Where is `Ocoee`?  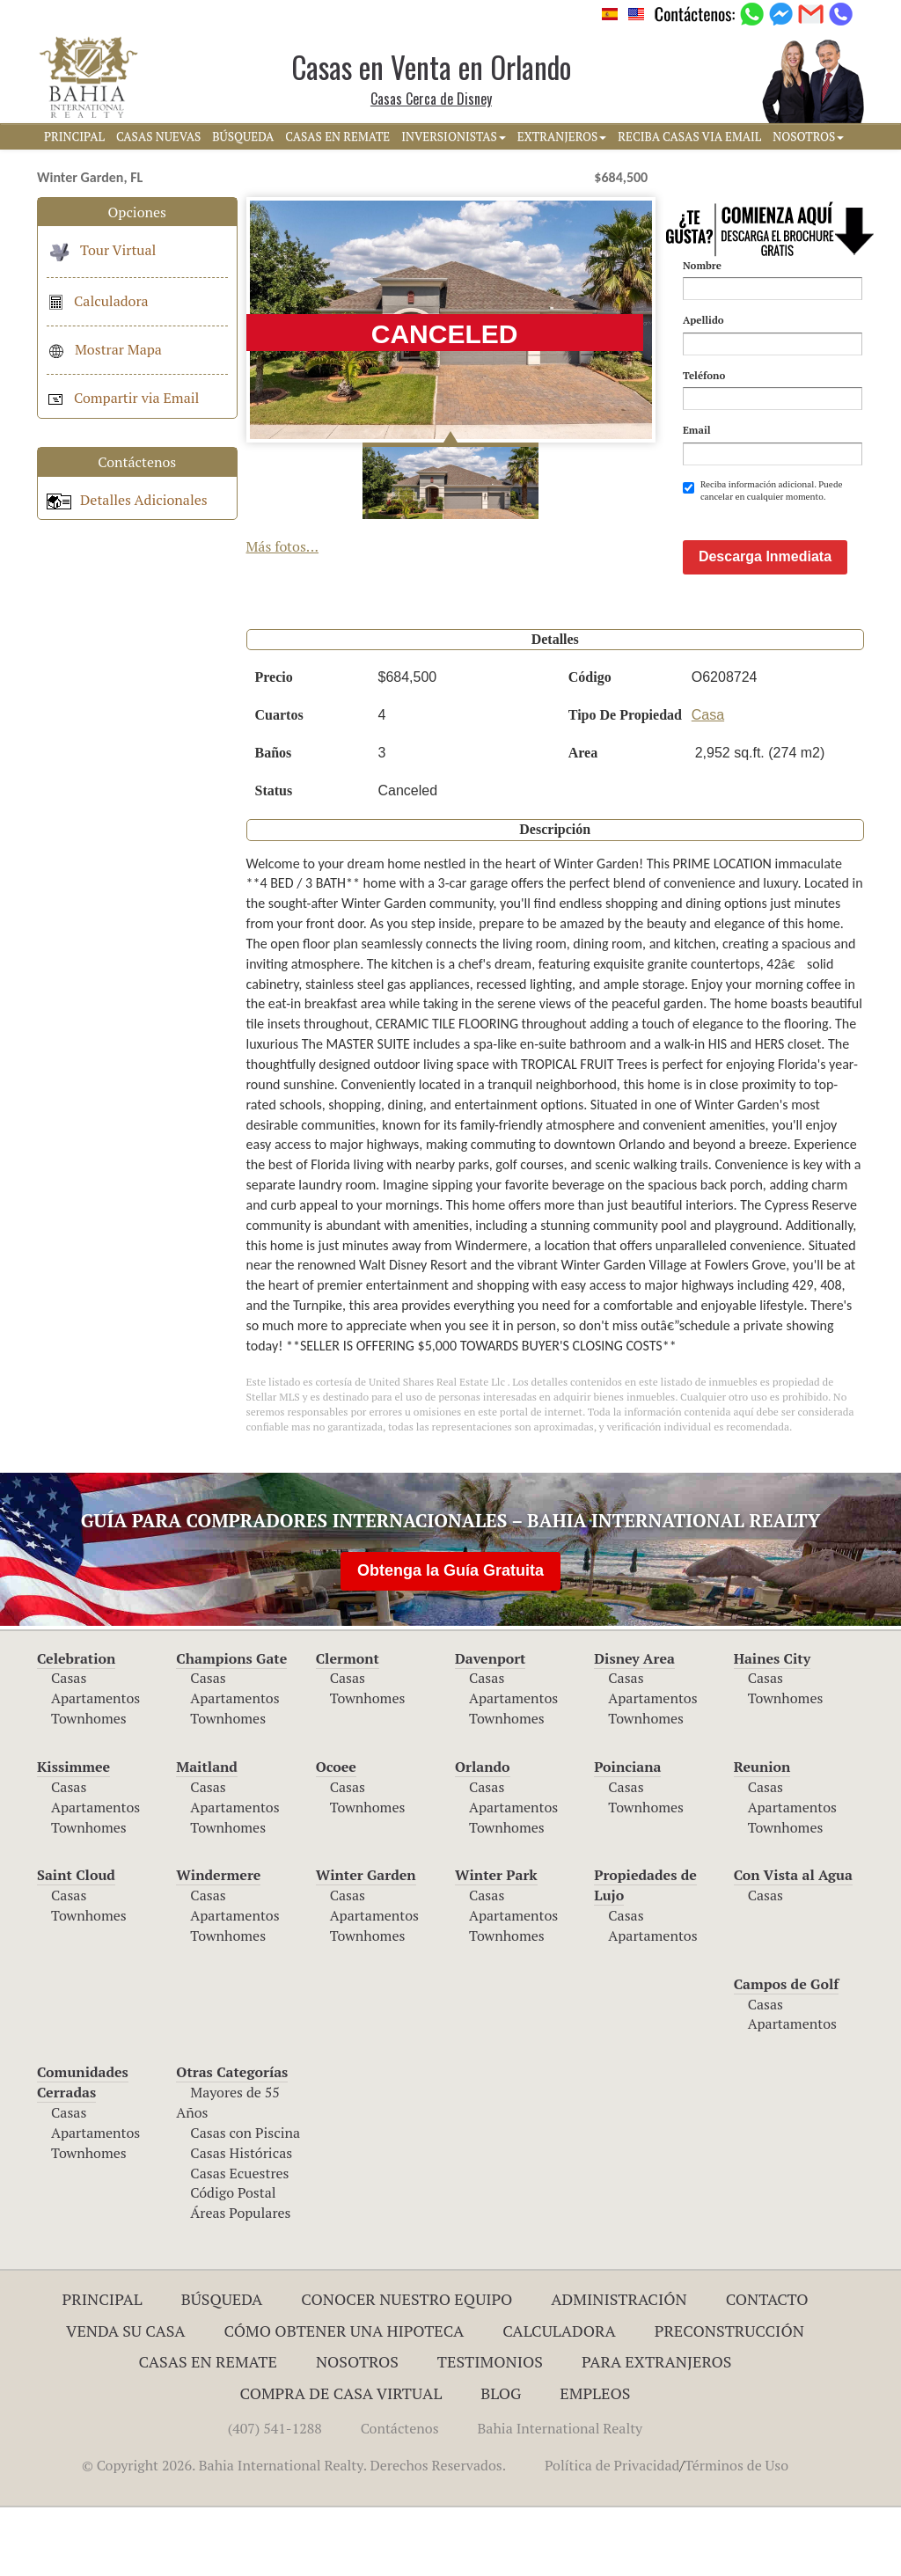
Ocoee is located at coordinates (336, 1835).